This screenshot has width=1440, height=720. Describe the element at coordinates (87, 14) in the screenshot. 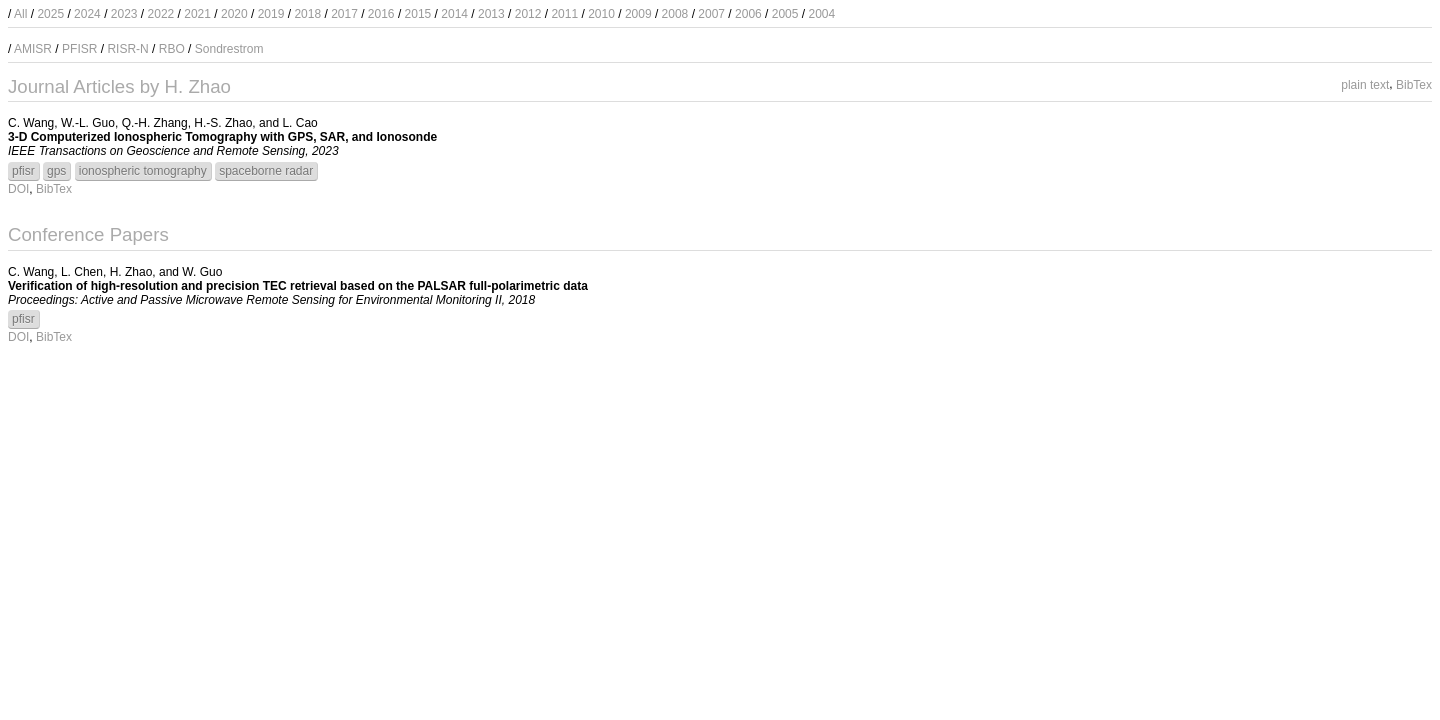

I see `2024` at that location.